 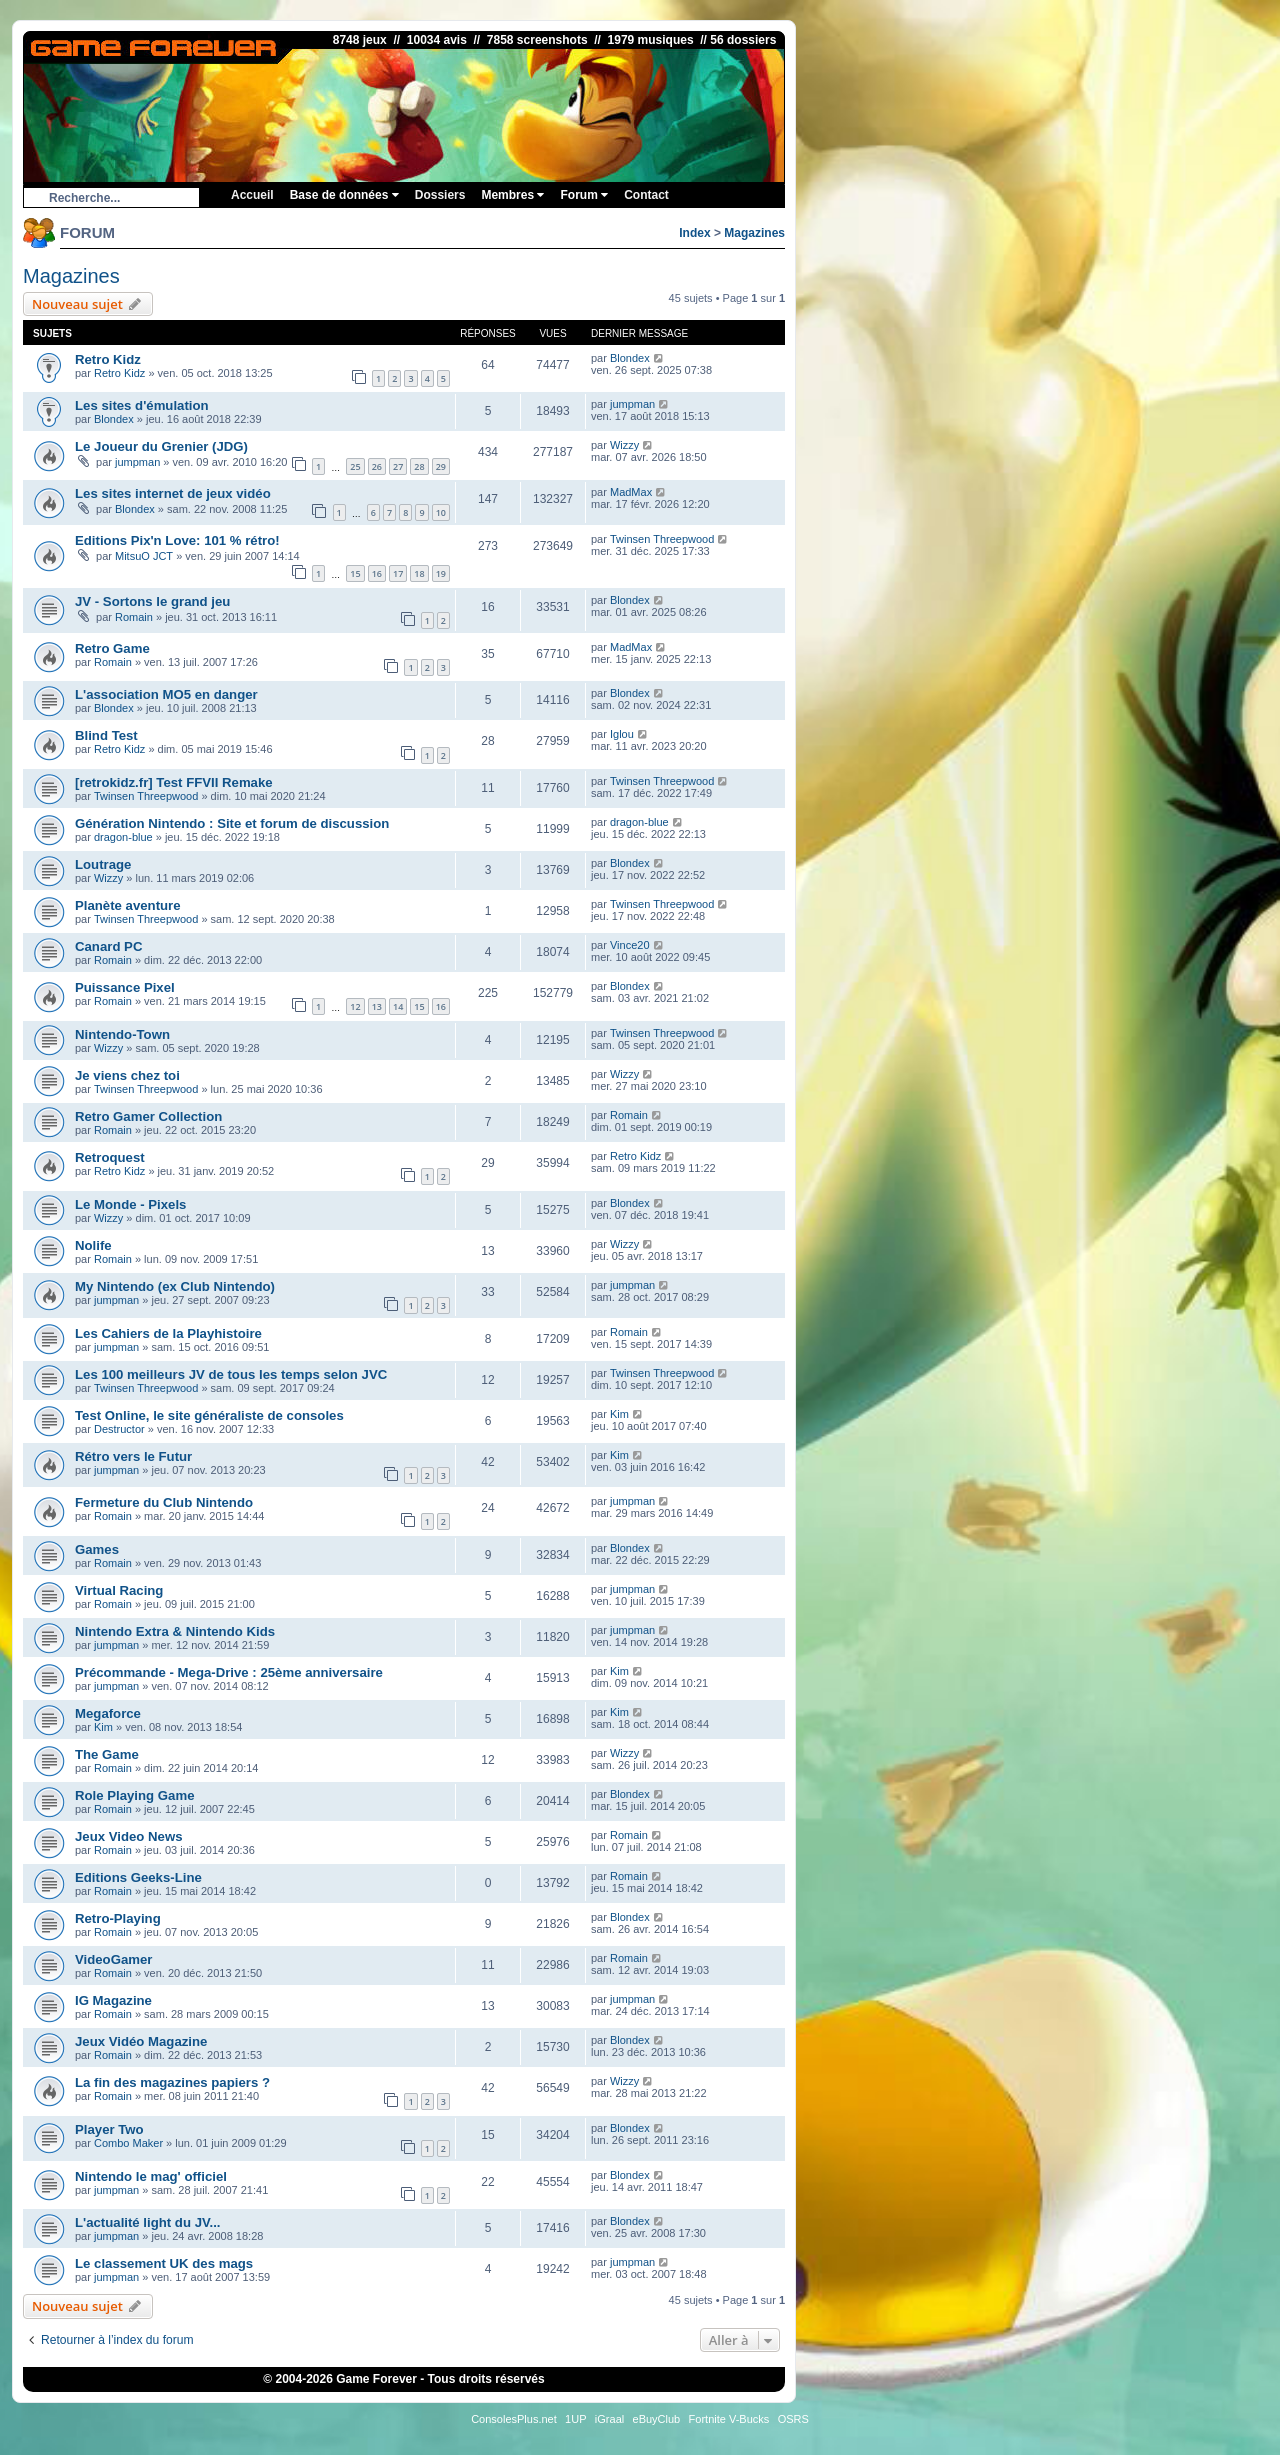 I want to click on dragon-blue, so click(x=123, y=837).